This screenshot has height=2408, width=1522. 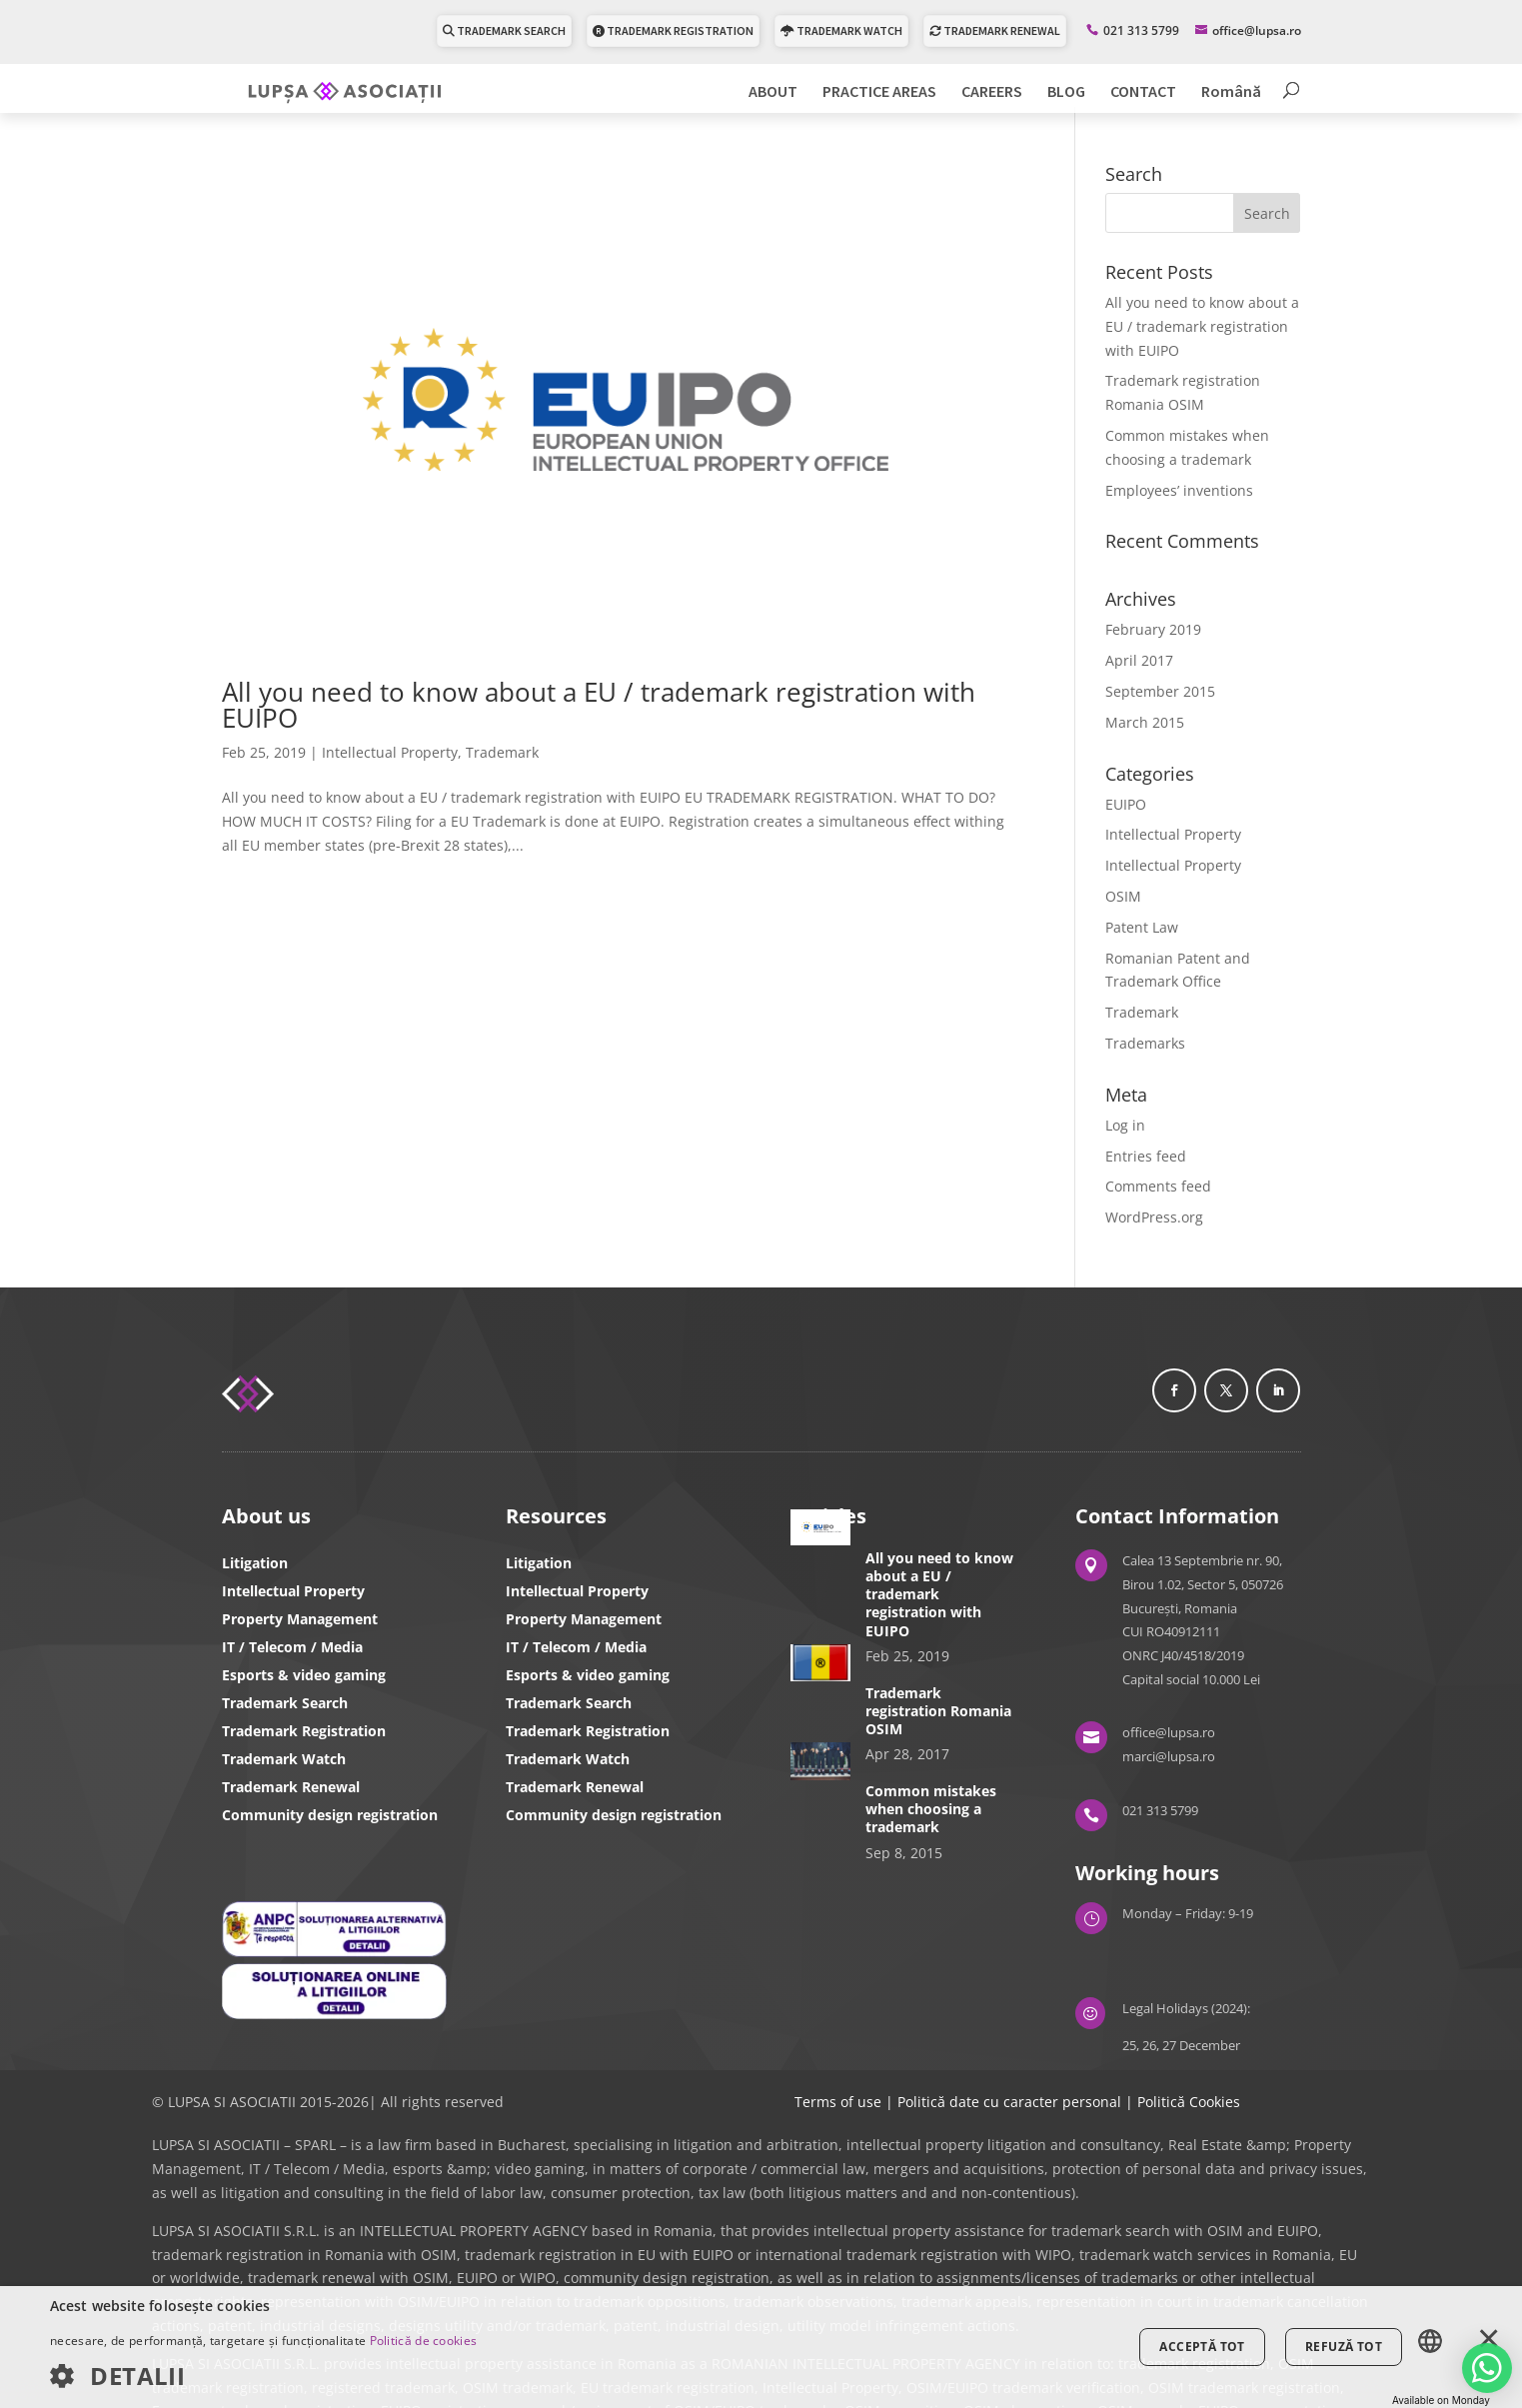 What do you see at coordinates (1139, 660) in the screenshot?
I see `April 2017` at bounding box center [1139, 660].